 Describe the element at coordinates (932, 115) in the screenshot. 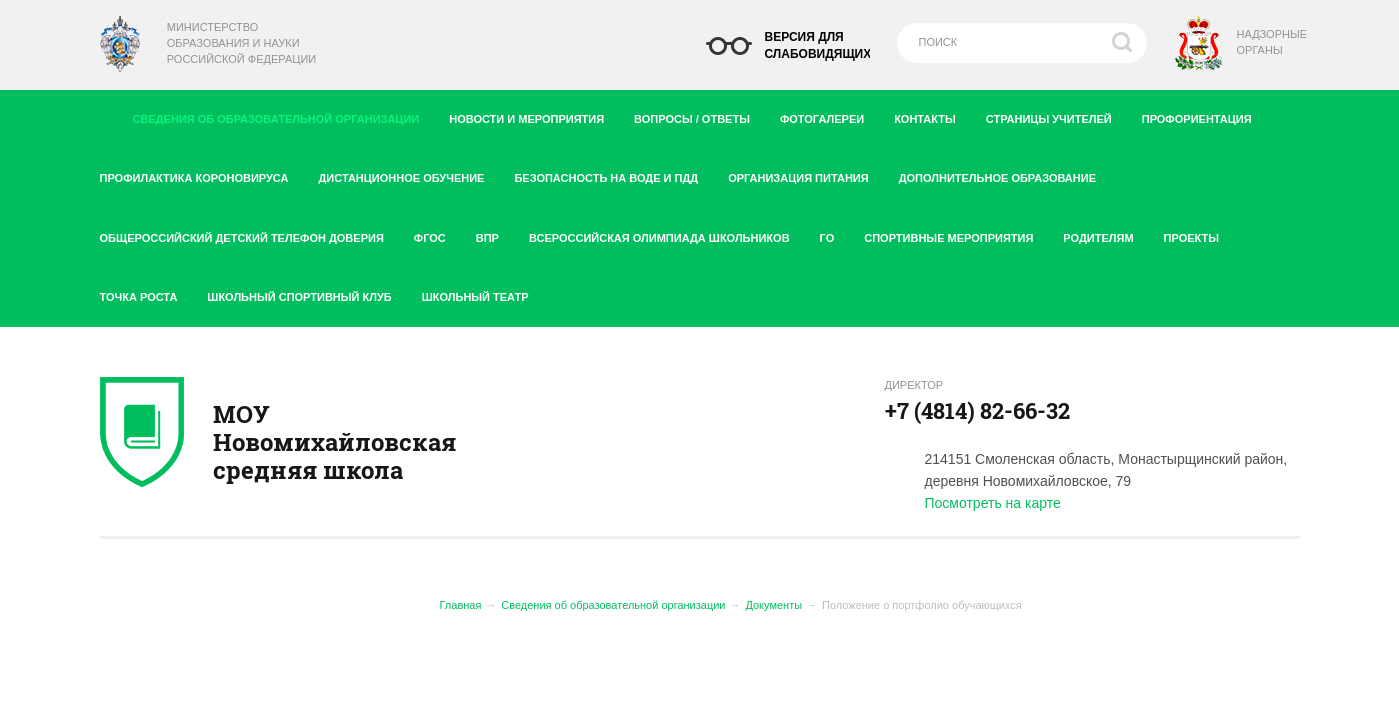

I see `Контакты` at that location.